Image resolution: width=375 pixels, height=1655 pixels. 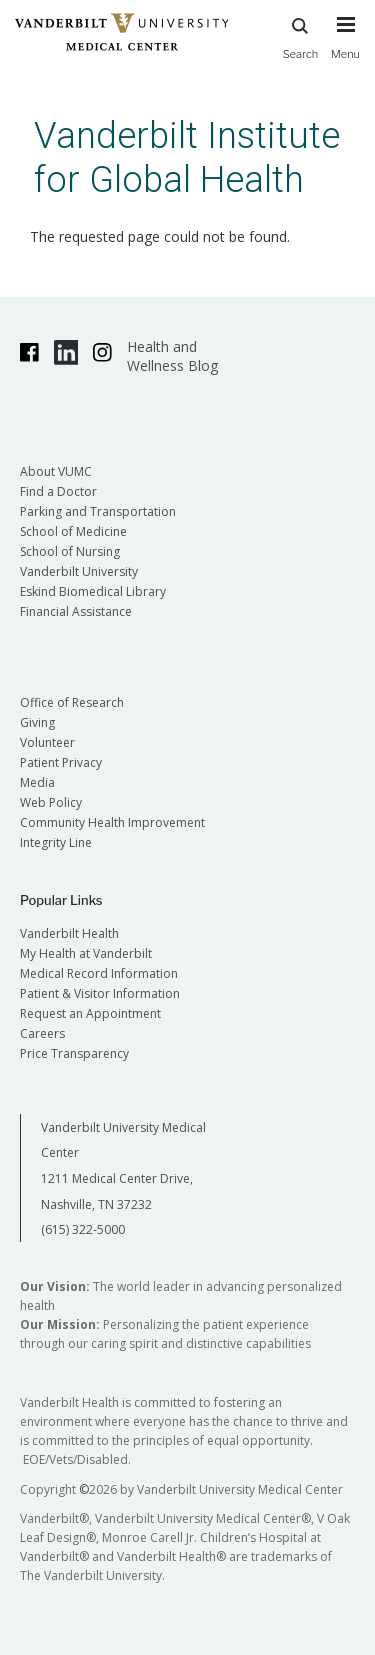 I want to click on Vanderbilt Institute for Global Health, so click(x=187, y=157).